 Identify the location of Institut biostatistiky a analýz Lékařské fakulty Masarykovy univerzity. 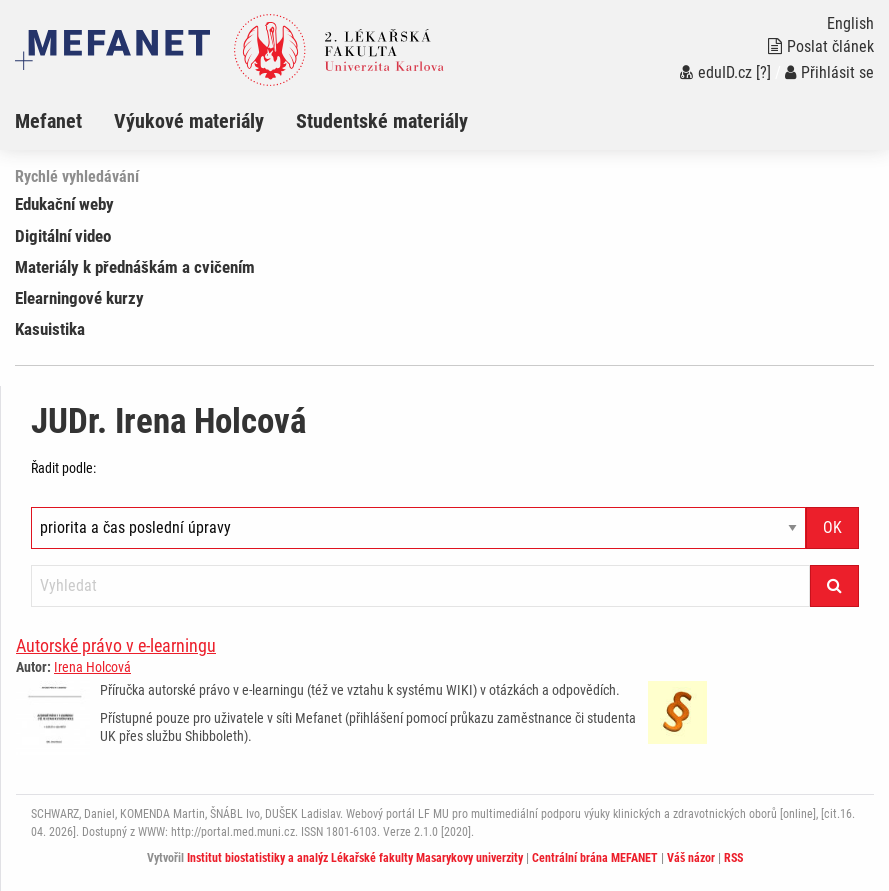
(355, 858).